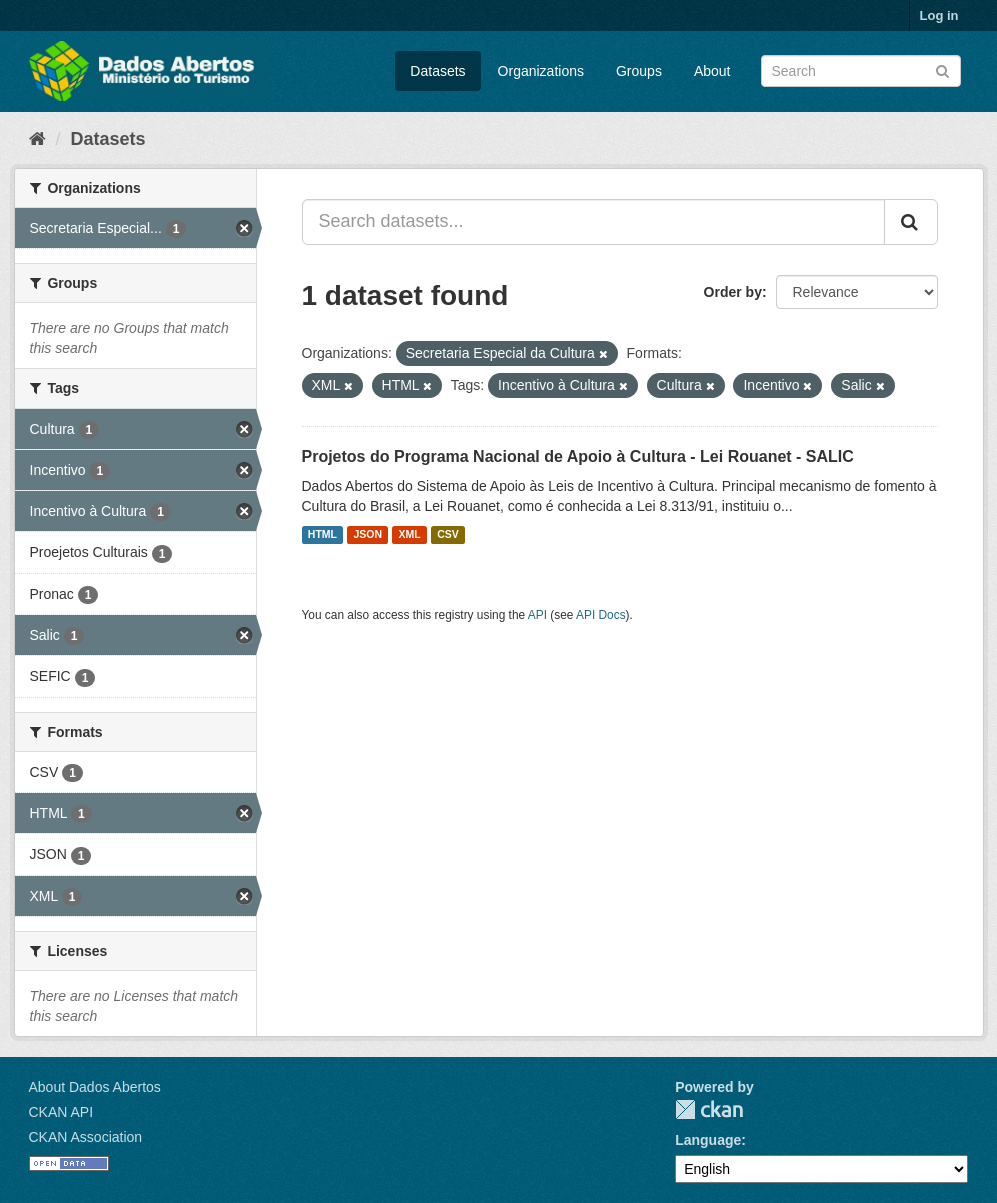  Describe the element at coordinates (939, 15) in the screenshot. I see `Log in` at that location.